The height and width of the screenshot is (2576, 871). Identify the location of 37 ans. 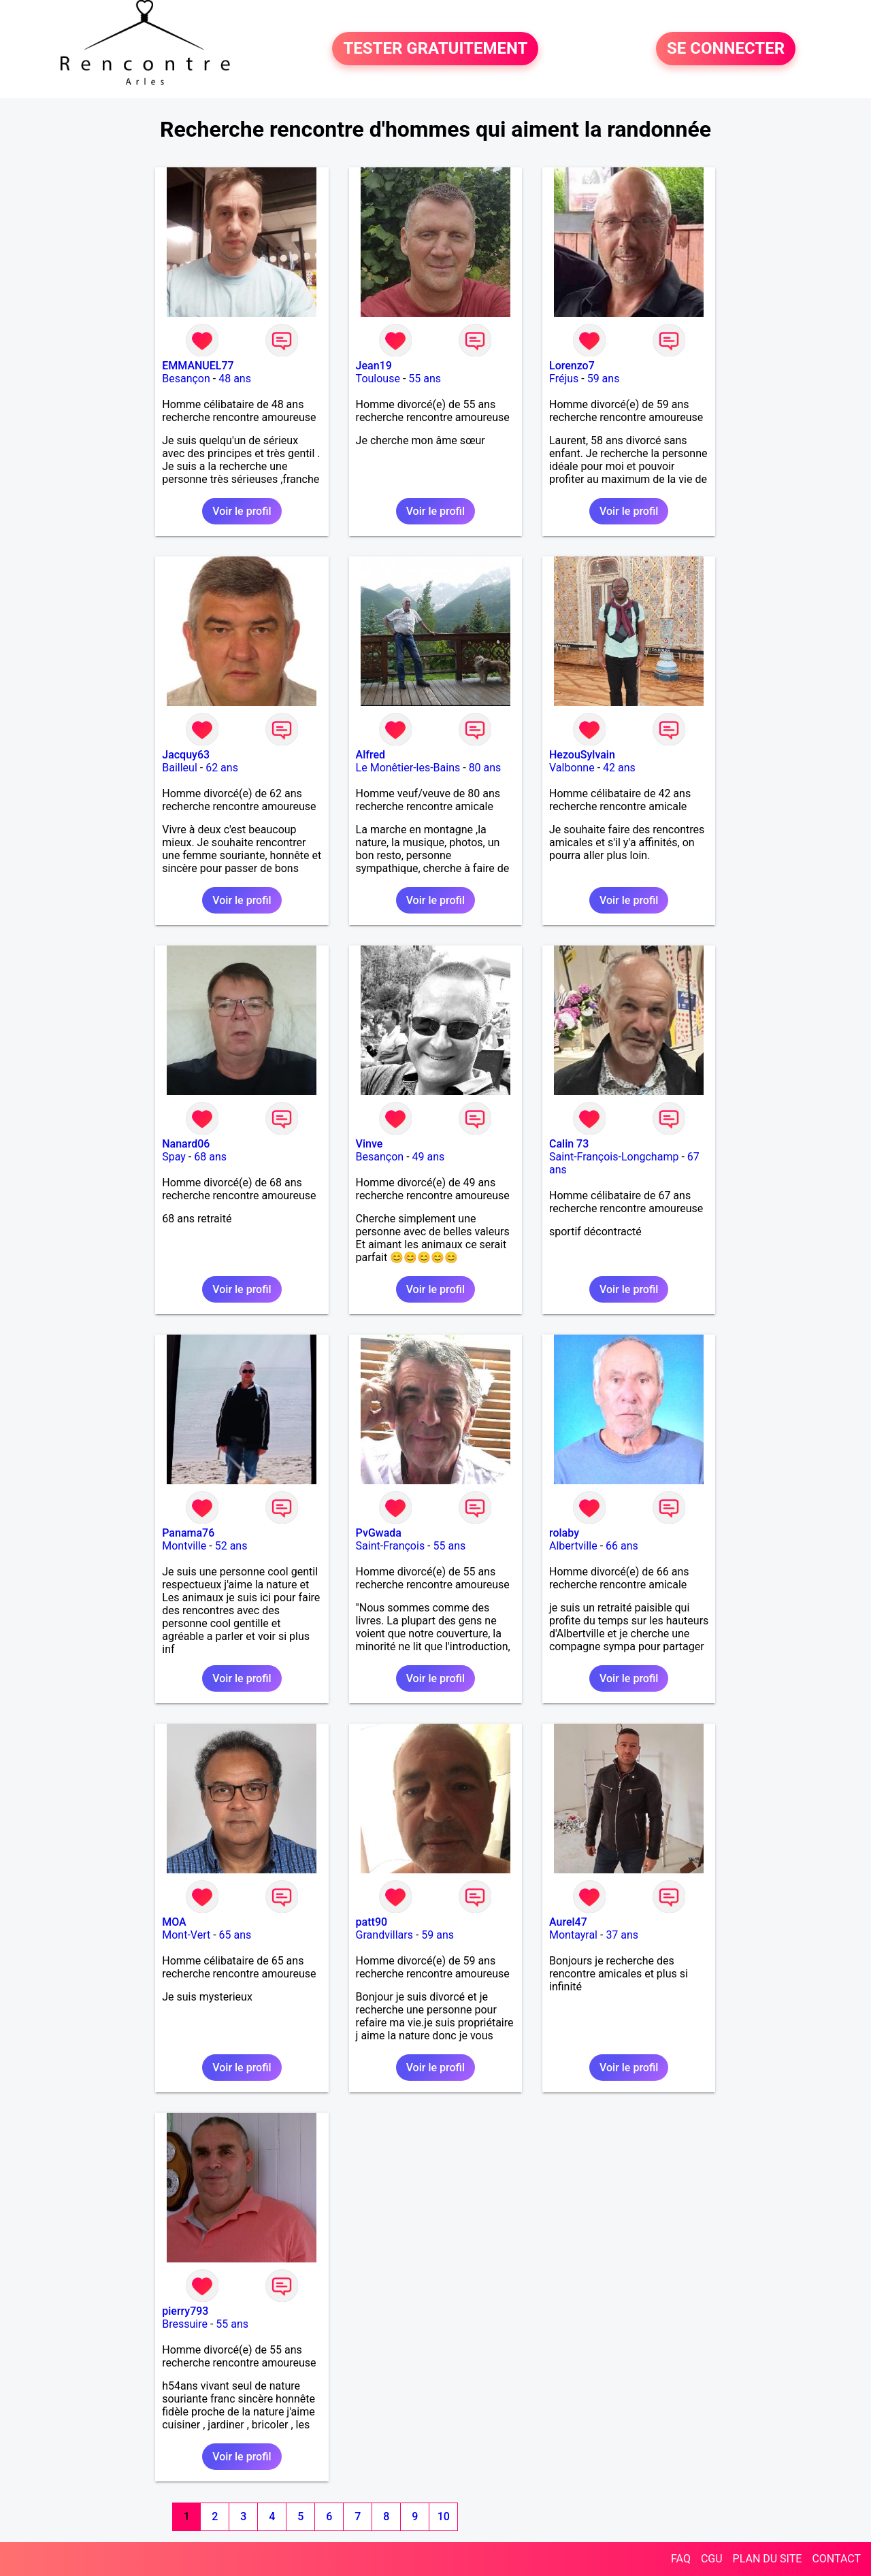
(622, 1934).